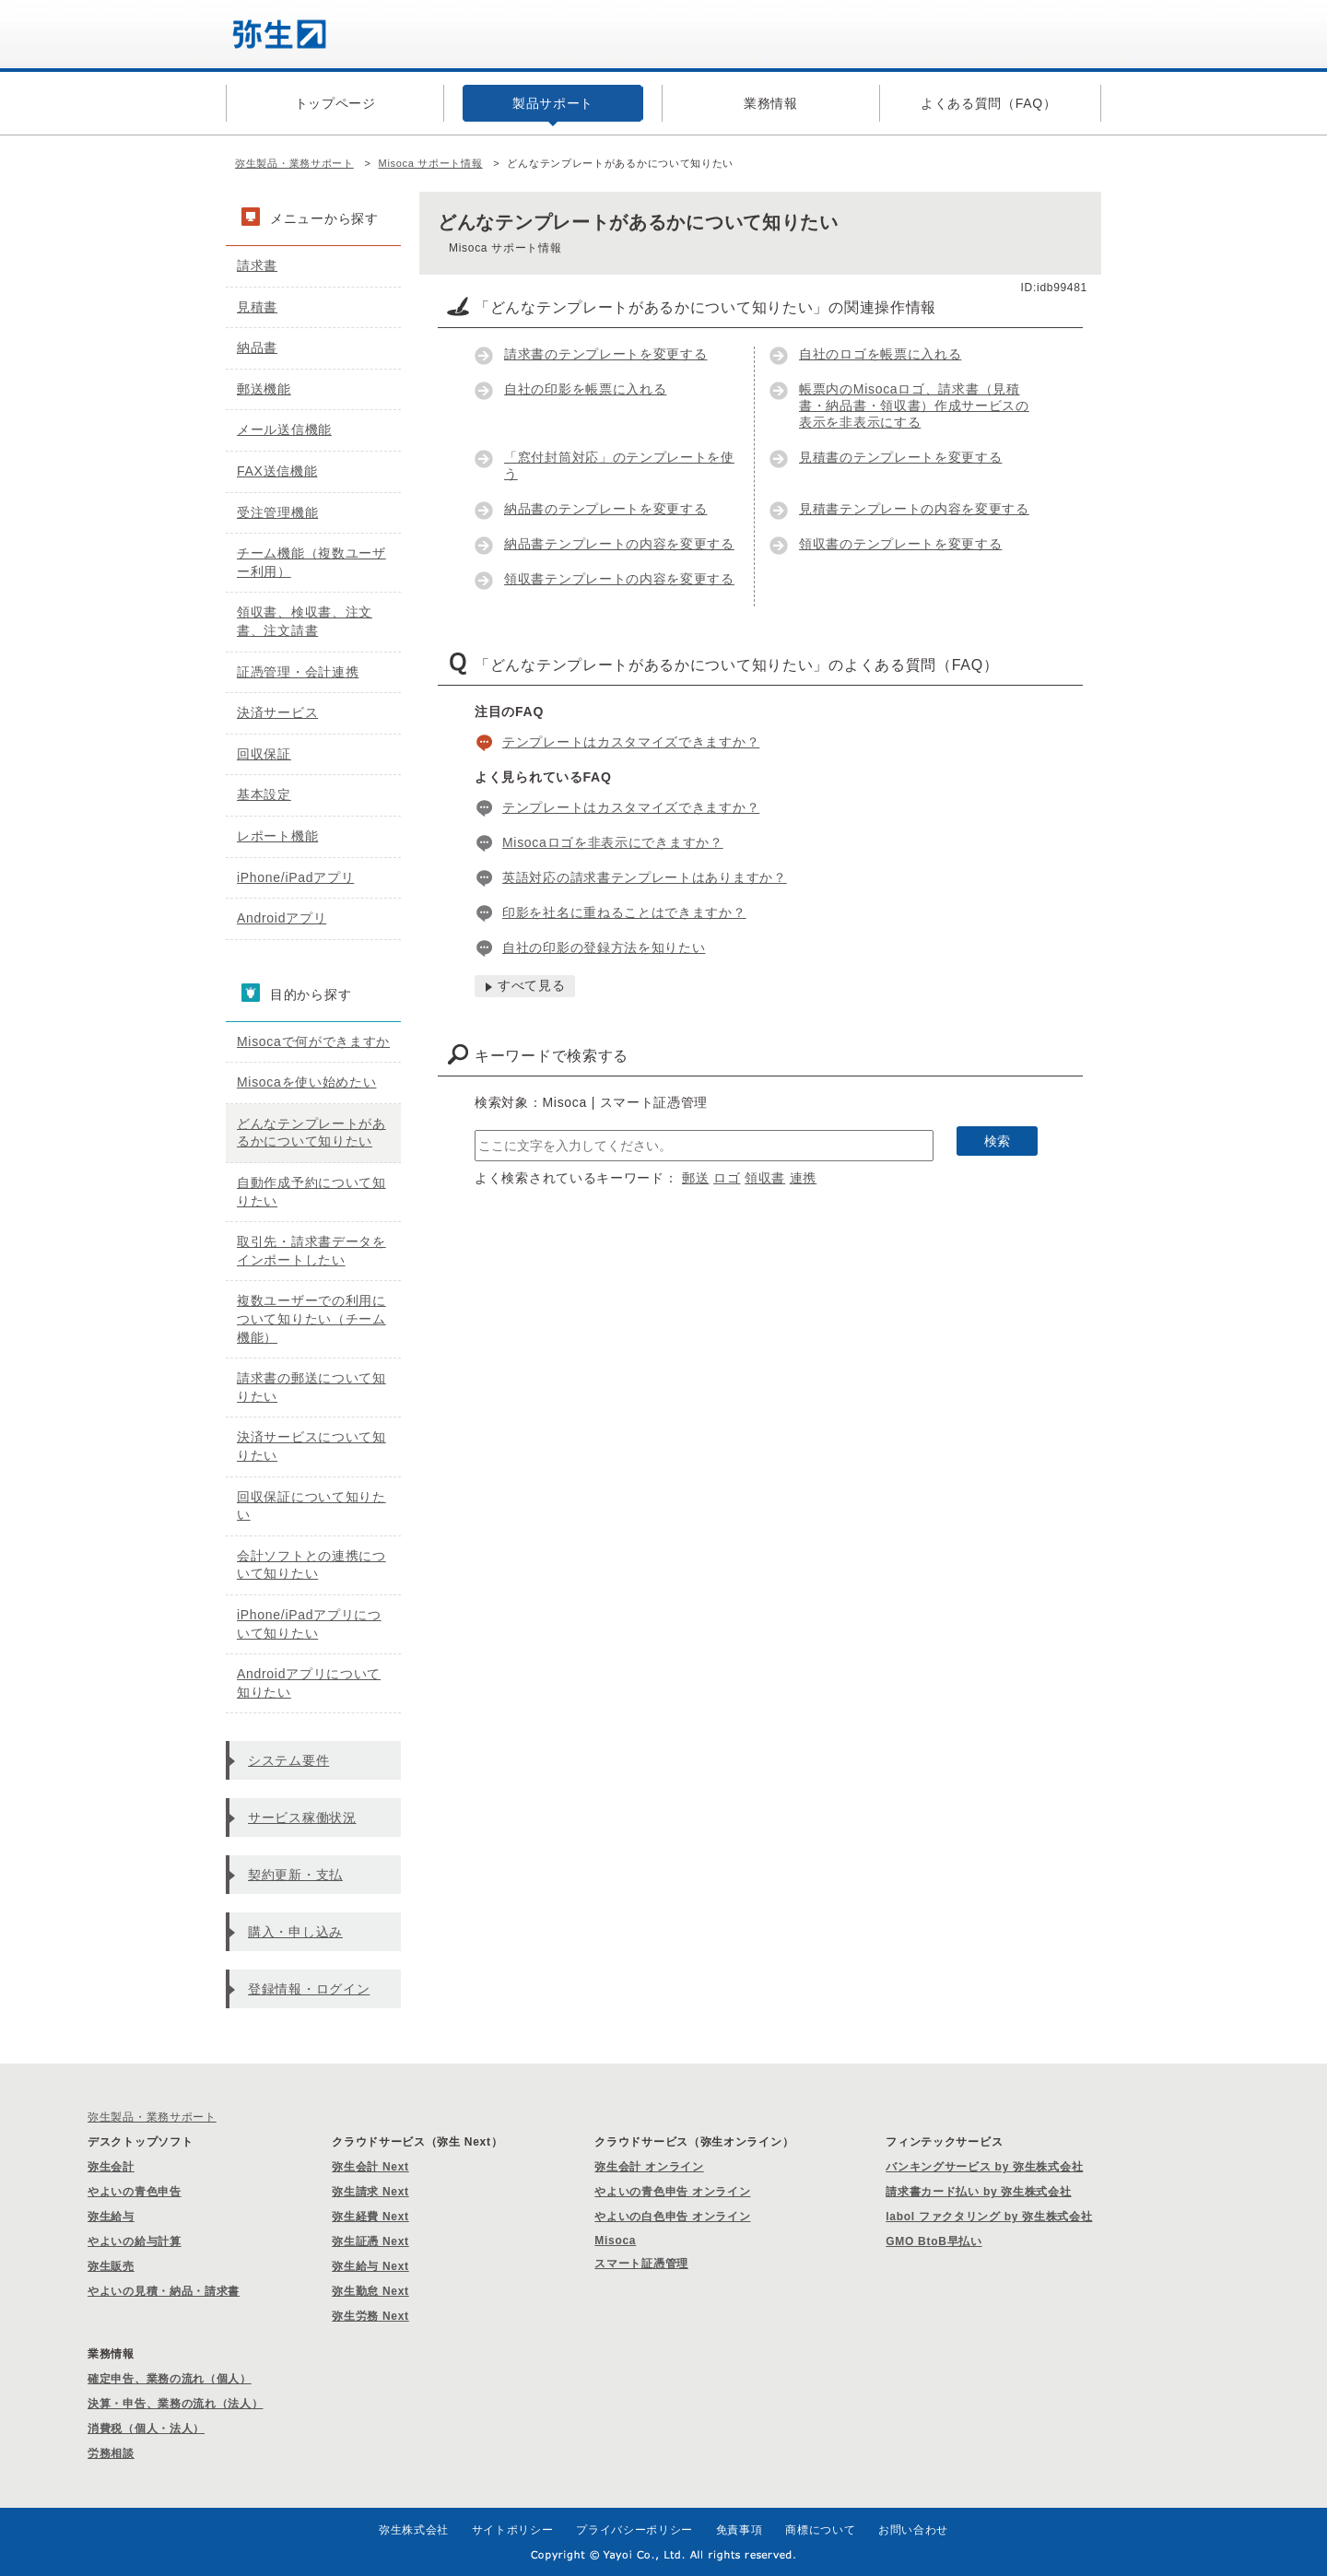 The image size is (1327, 2576). Describe the element at coordinates (820, 2529) in the screenshot. I see `商標について` at that location.